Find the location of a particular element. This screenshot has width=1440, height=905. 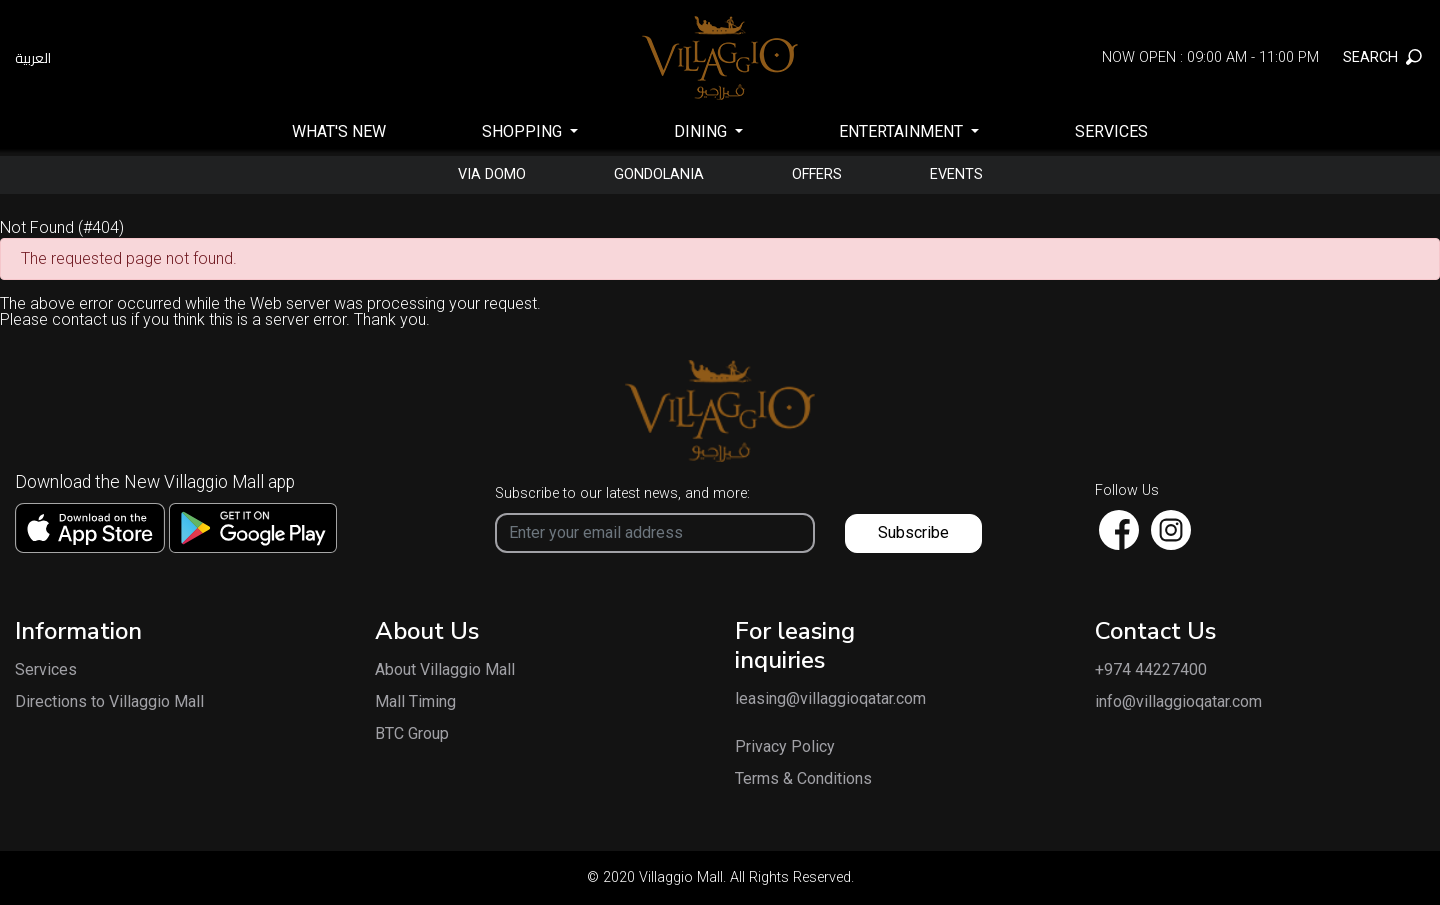

Services is located at coordinates (1111, 131).